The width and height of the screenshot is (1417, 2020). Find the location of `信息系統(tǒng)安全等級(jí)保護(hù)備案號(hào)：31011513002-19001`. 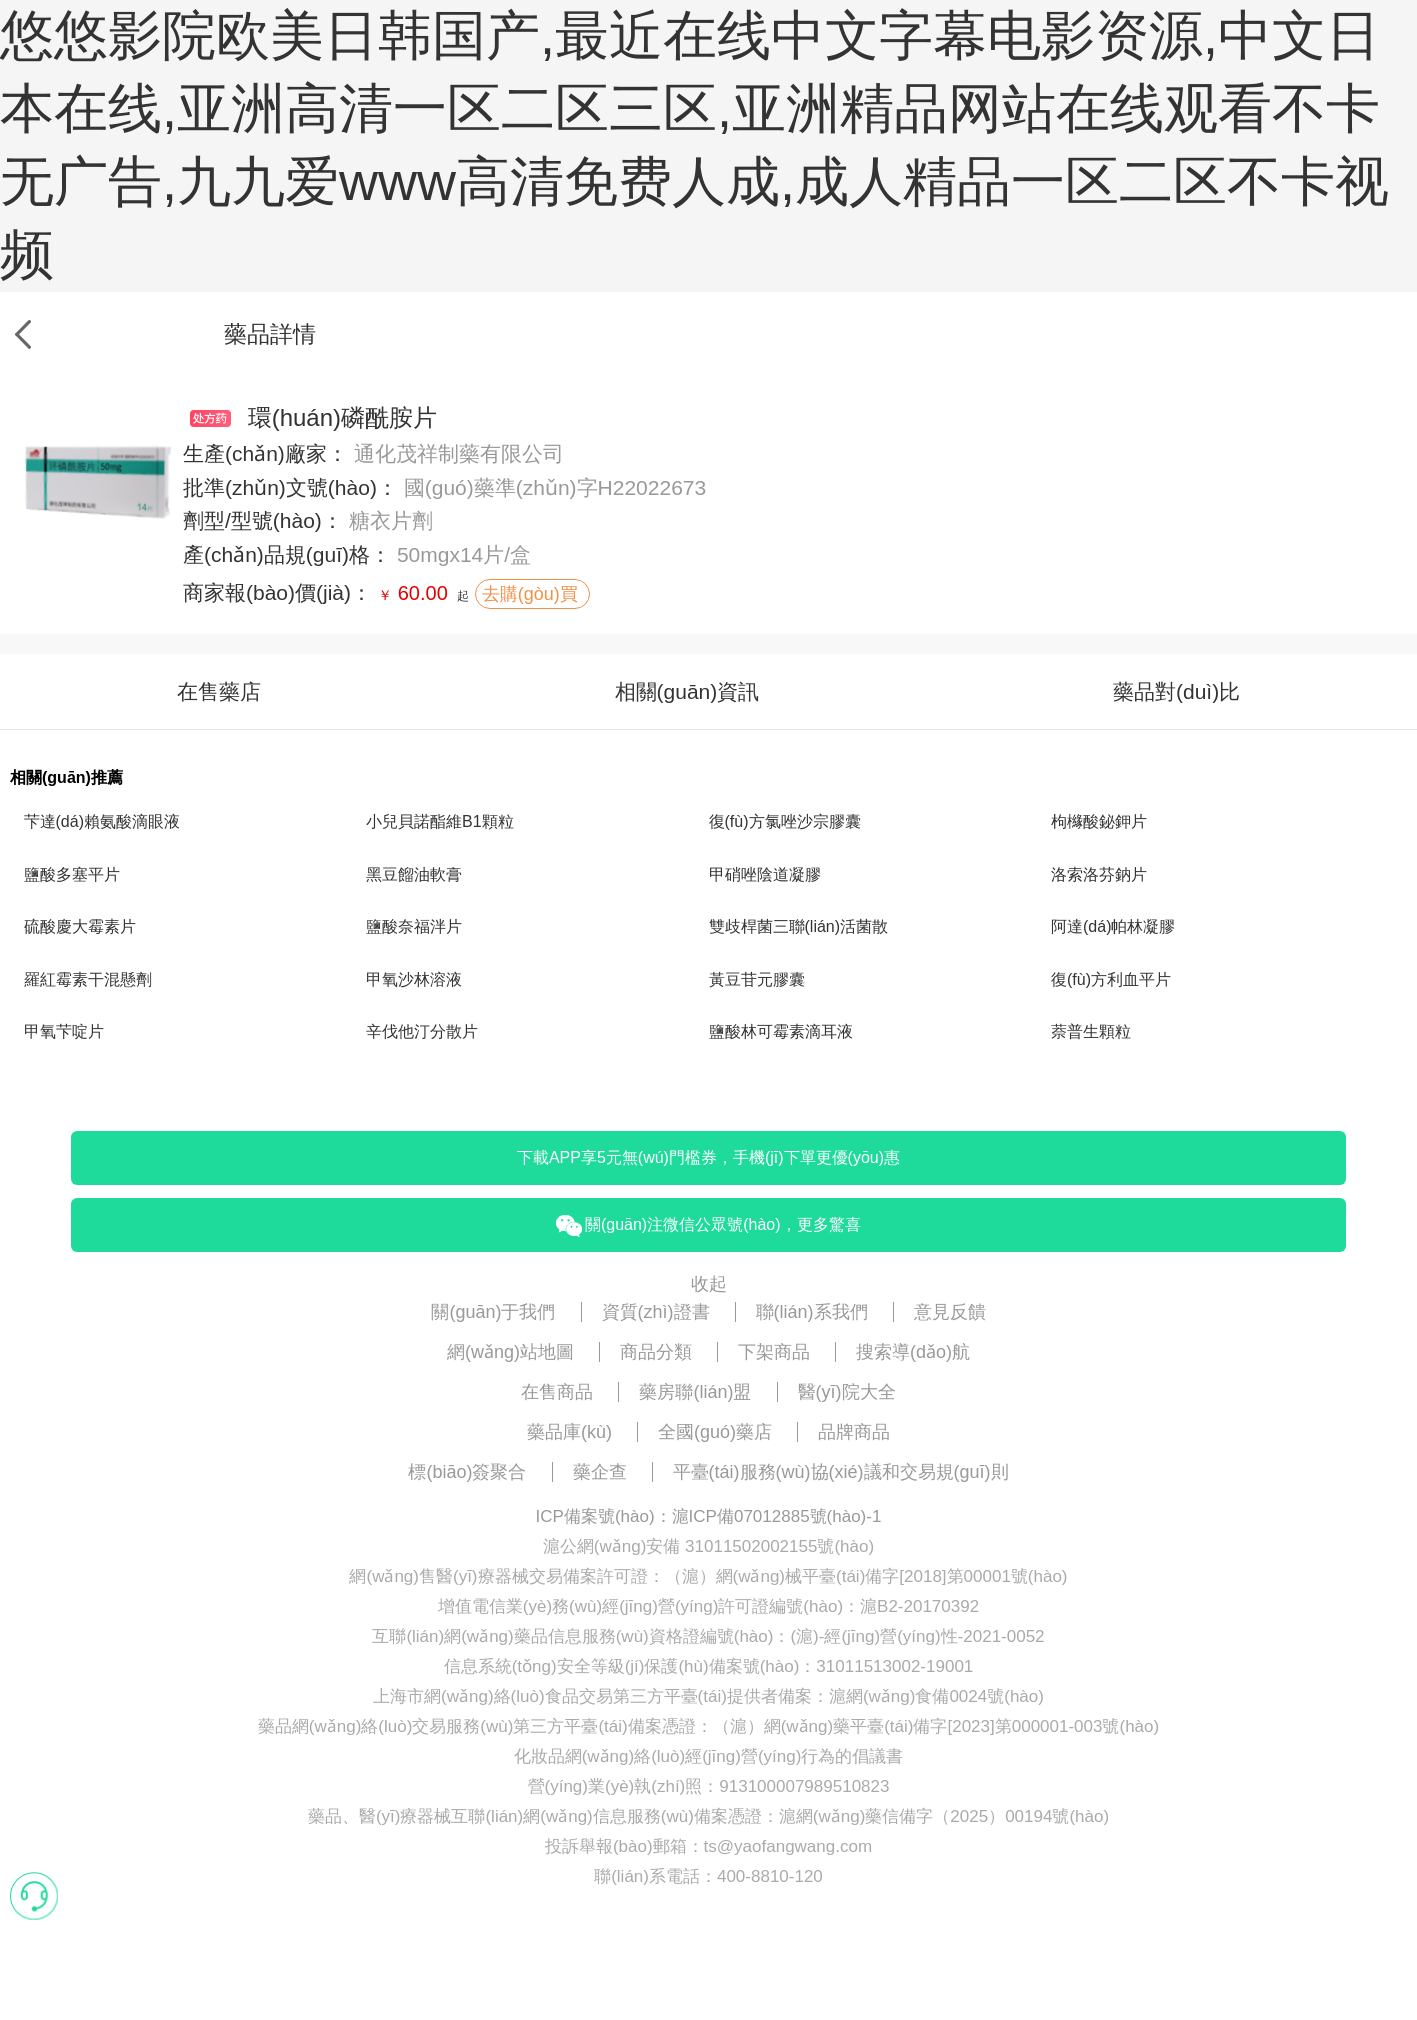

信息系統(tǒng)安全等級(jí)保護(hù)備案號(hào)：31011513002-19001 is located at coordinates (709, 1666).